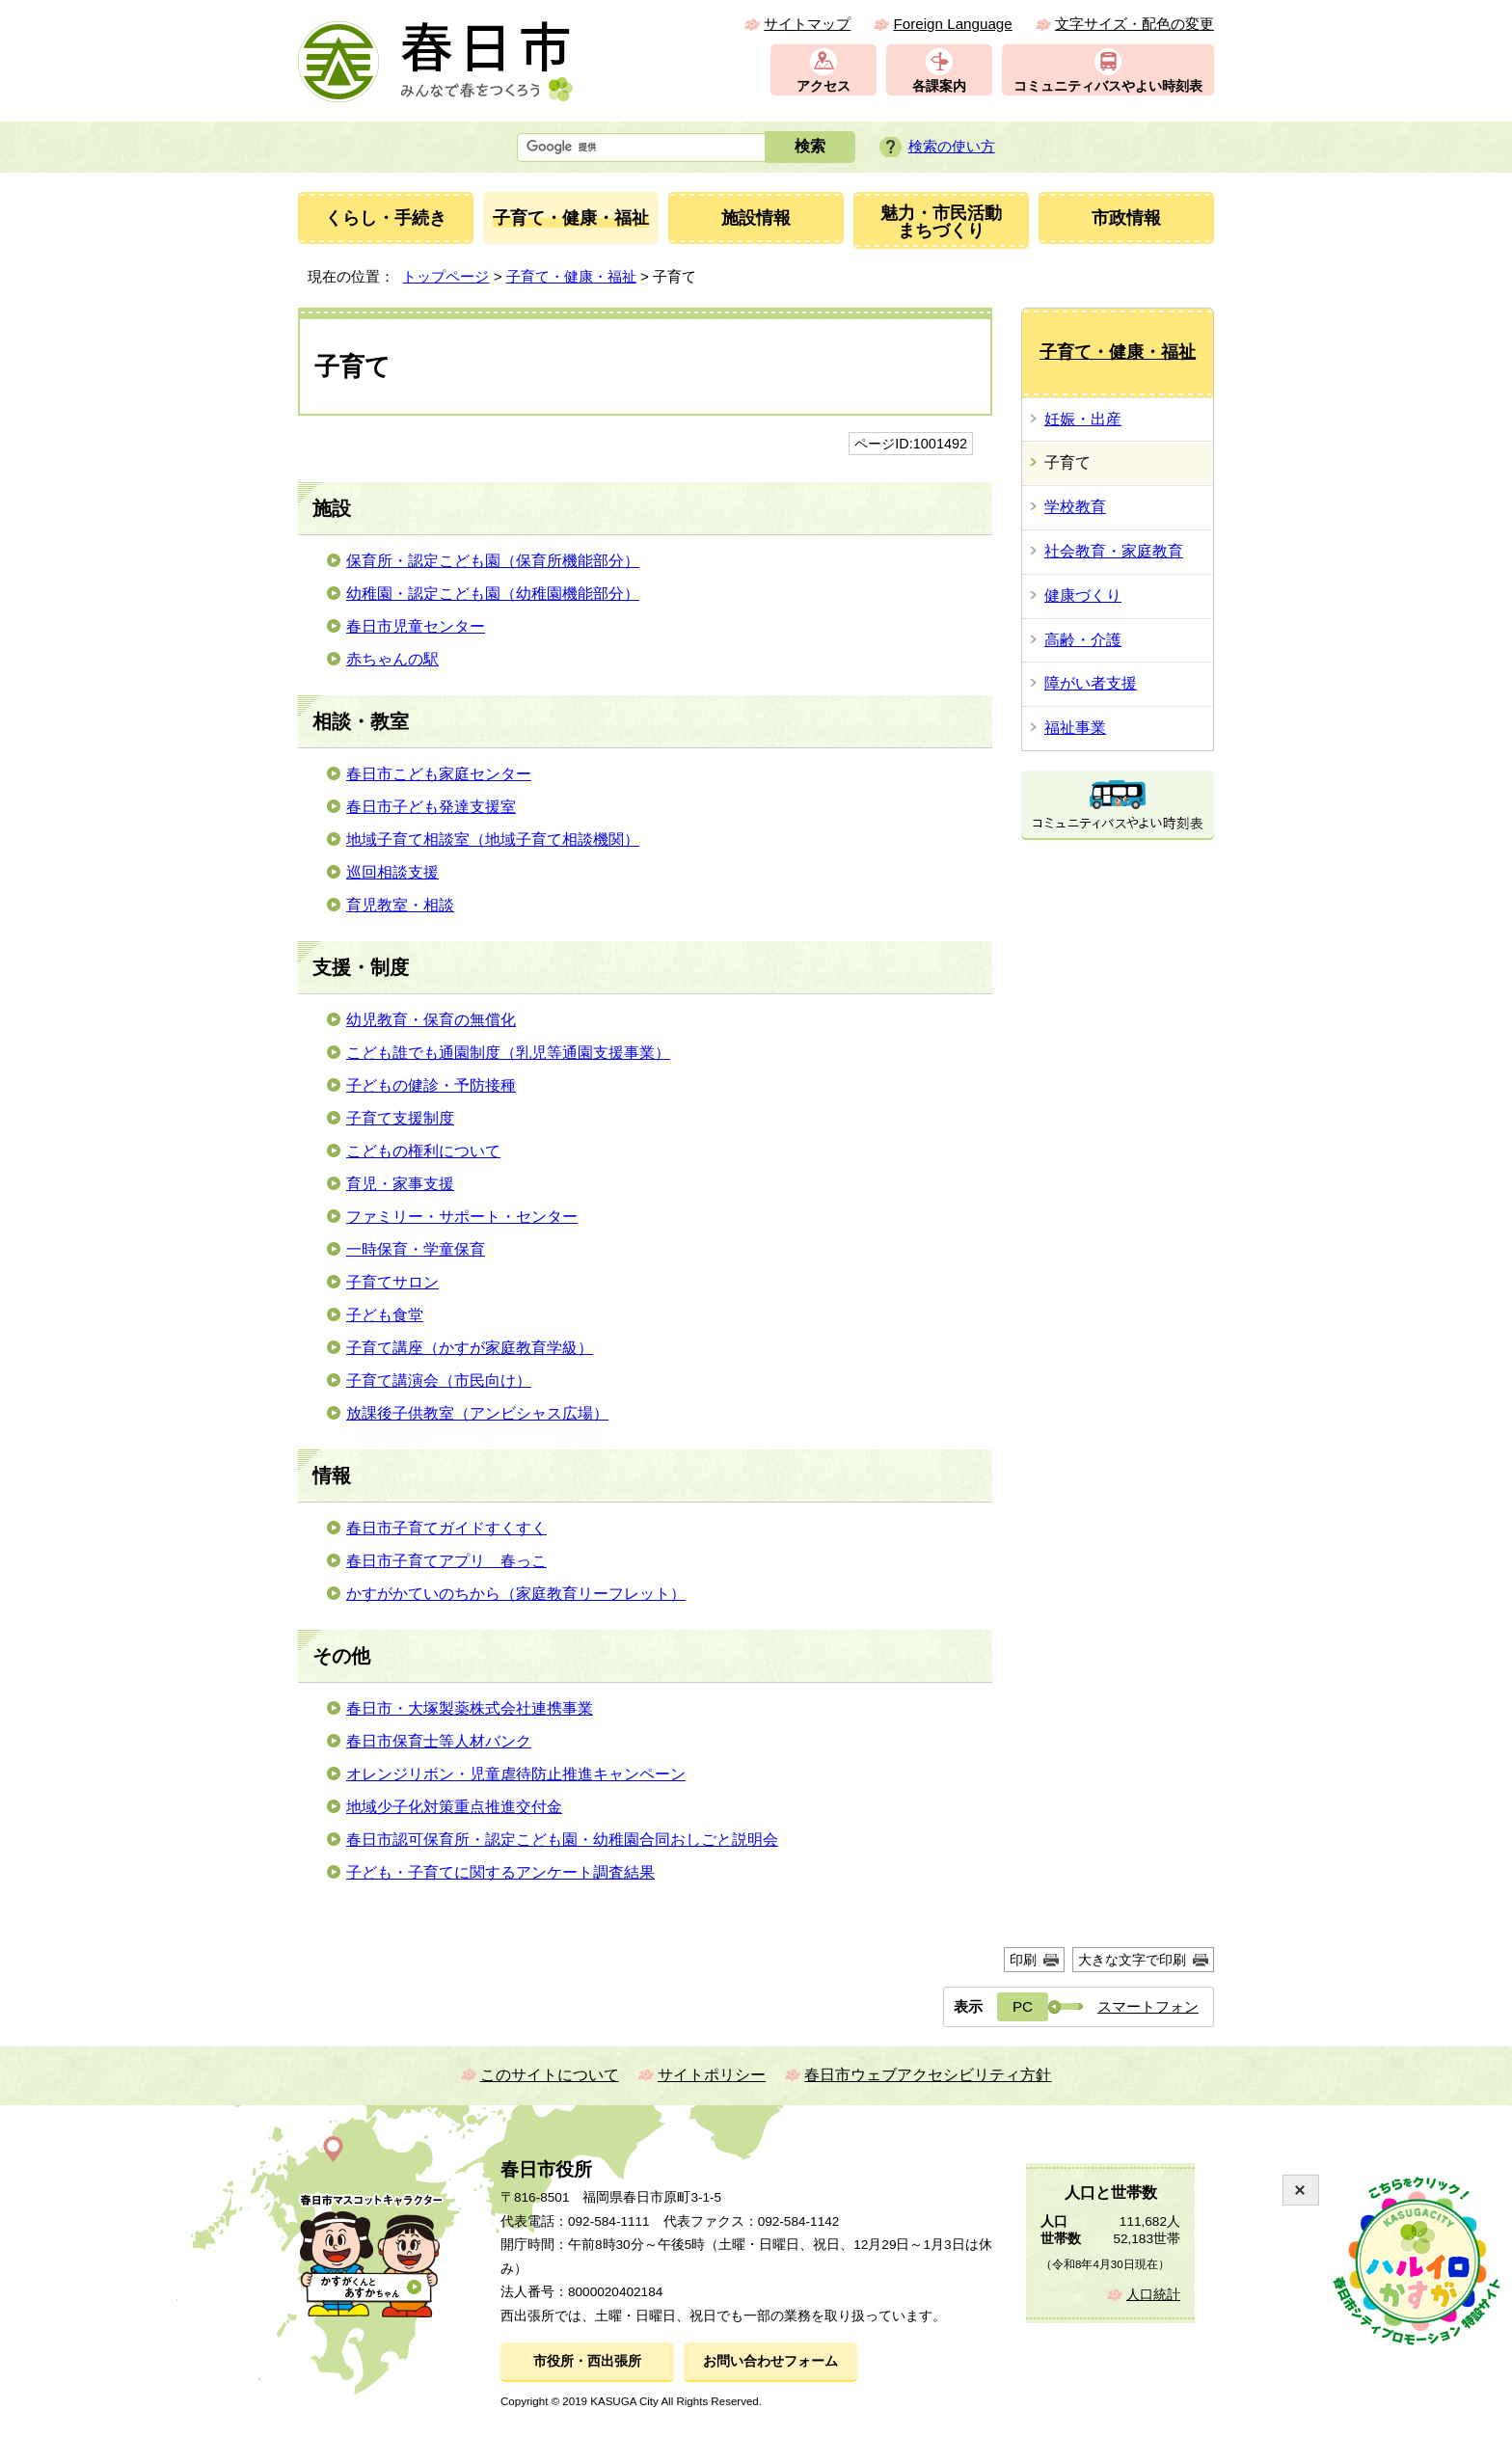 This screenshot has height=2464, width=1512. Describe the element at coordinates (516, 1774) in the screenshot. I see `オレンジリボン・児童虐待防止推進キャンペーン` at that location.